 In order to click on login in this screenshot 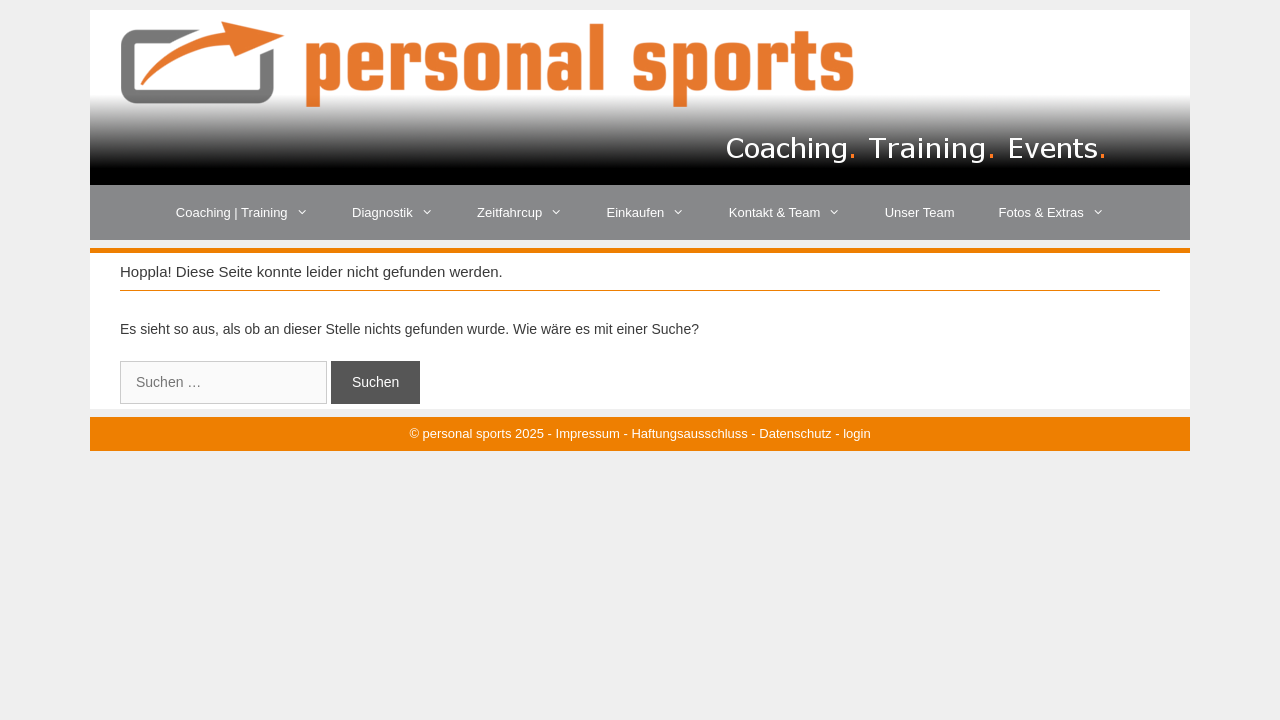, I will do `click(856, 433)`.